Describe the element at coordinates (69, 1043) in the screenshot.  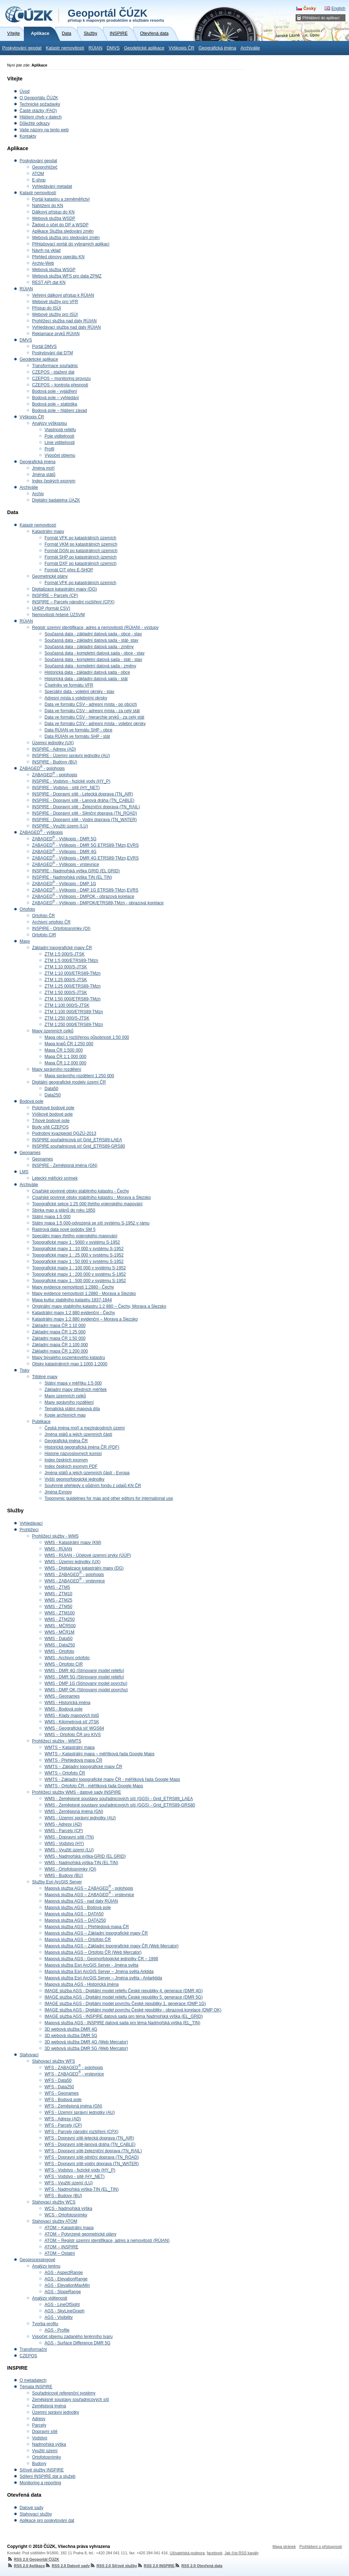
I see `Mapa krajů ČR 1:250 000` at that location.